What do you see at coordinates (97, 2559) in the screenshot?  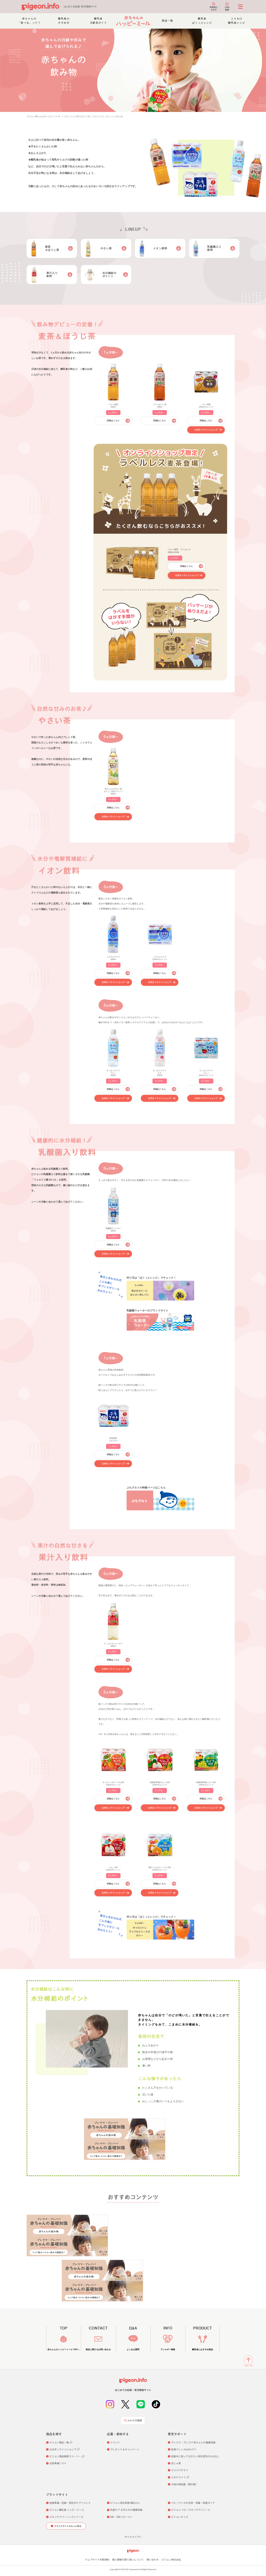 I see `ウェブサイト利用規約` at bounding box center [97, 2559].